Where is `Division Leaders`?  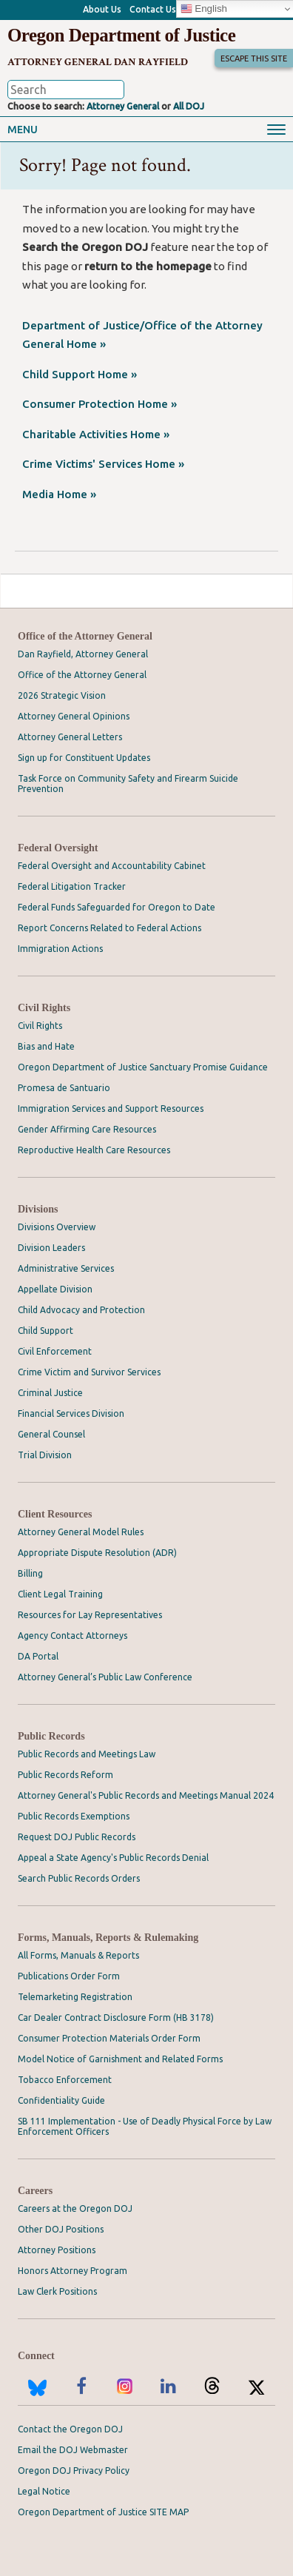 Division Leaders is located at coordinates (51, 1247).